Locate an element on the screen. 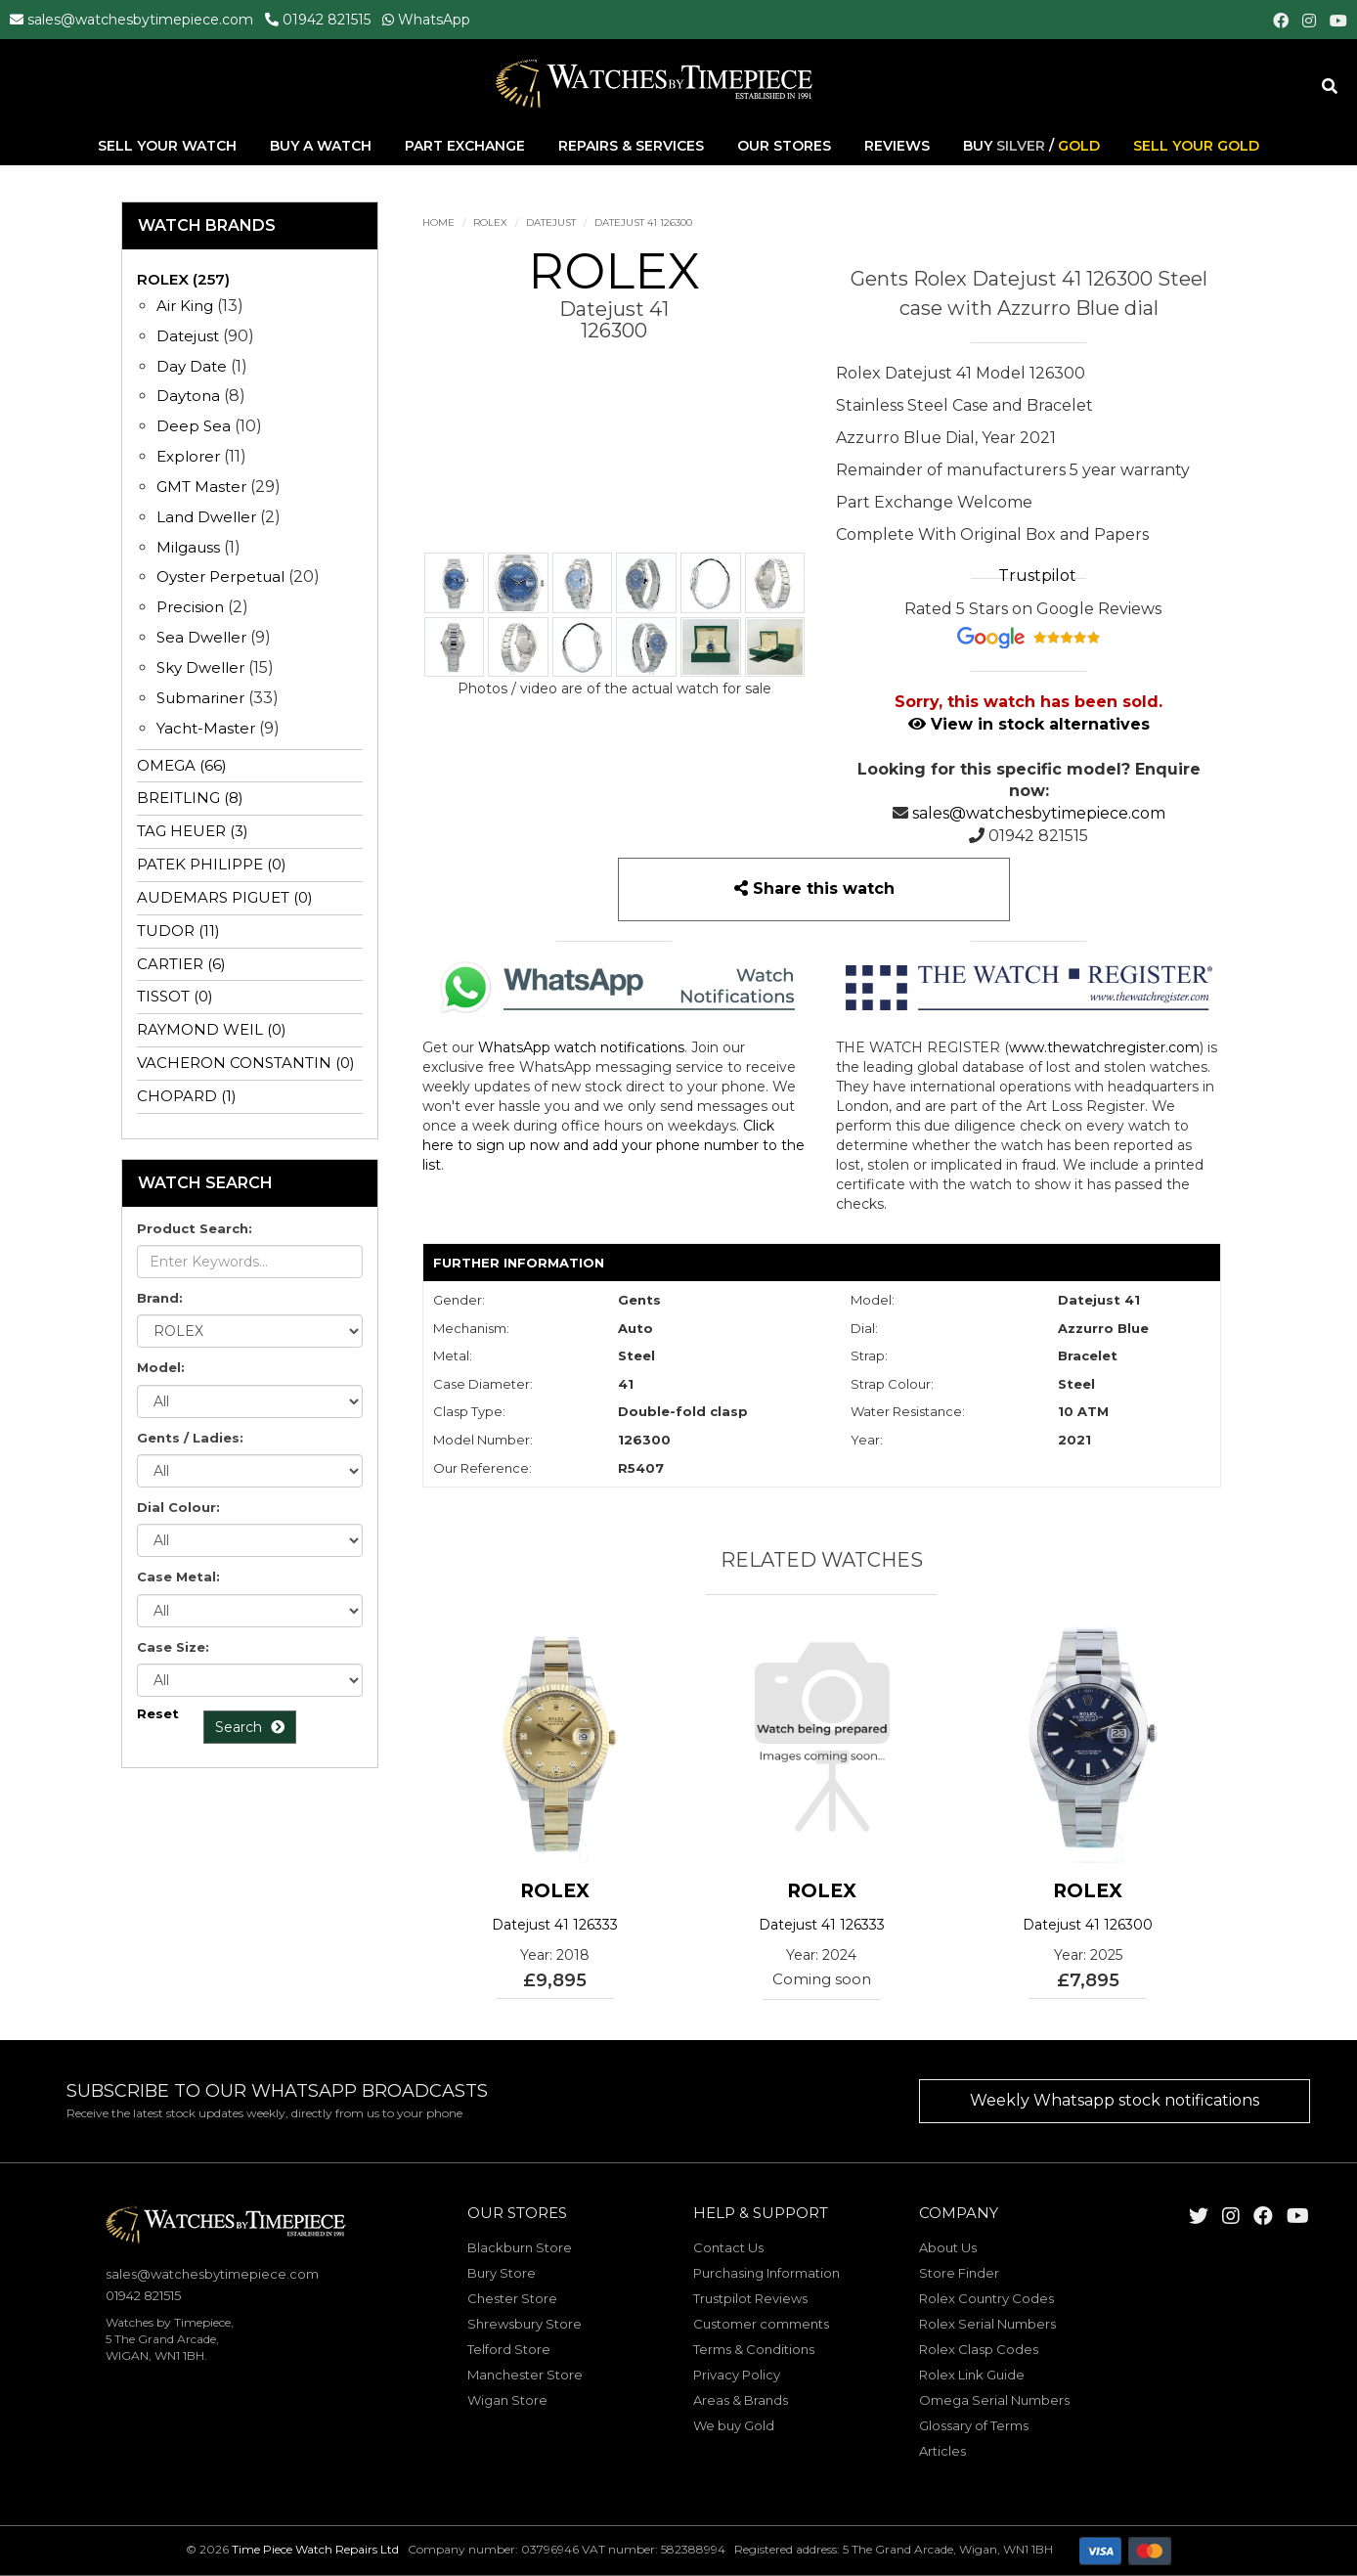 The width and height of the screenshot is (1357, 2576). Store Finder is located at coordinates (959, 2273).